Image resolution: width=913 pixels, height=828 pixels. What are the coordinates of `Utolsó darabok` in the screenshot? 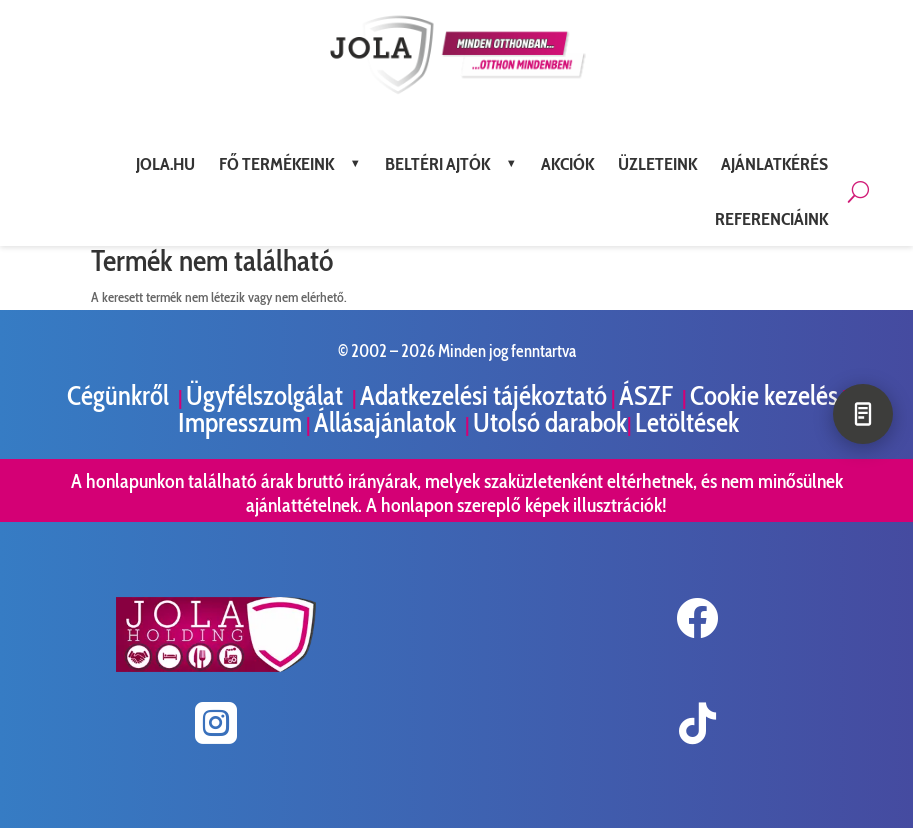 It's located at (550, 422).